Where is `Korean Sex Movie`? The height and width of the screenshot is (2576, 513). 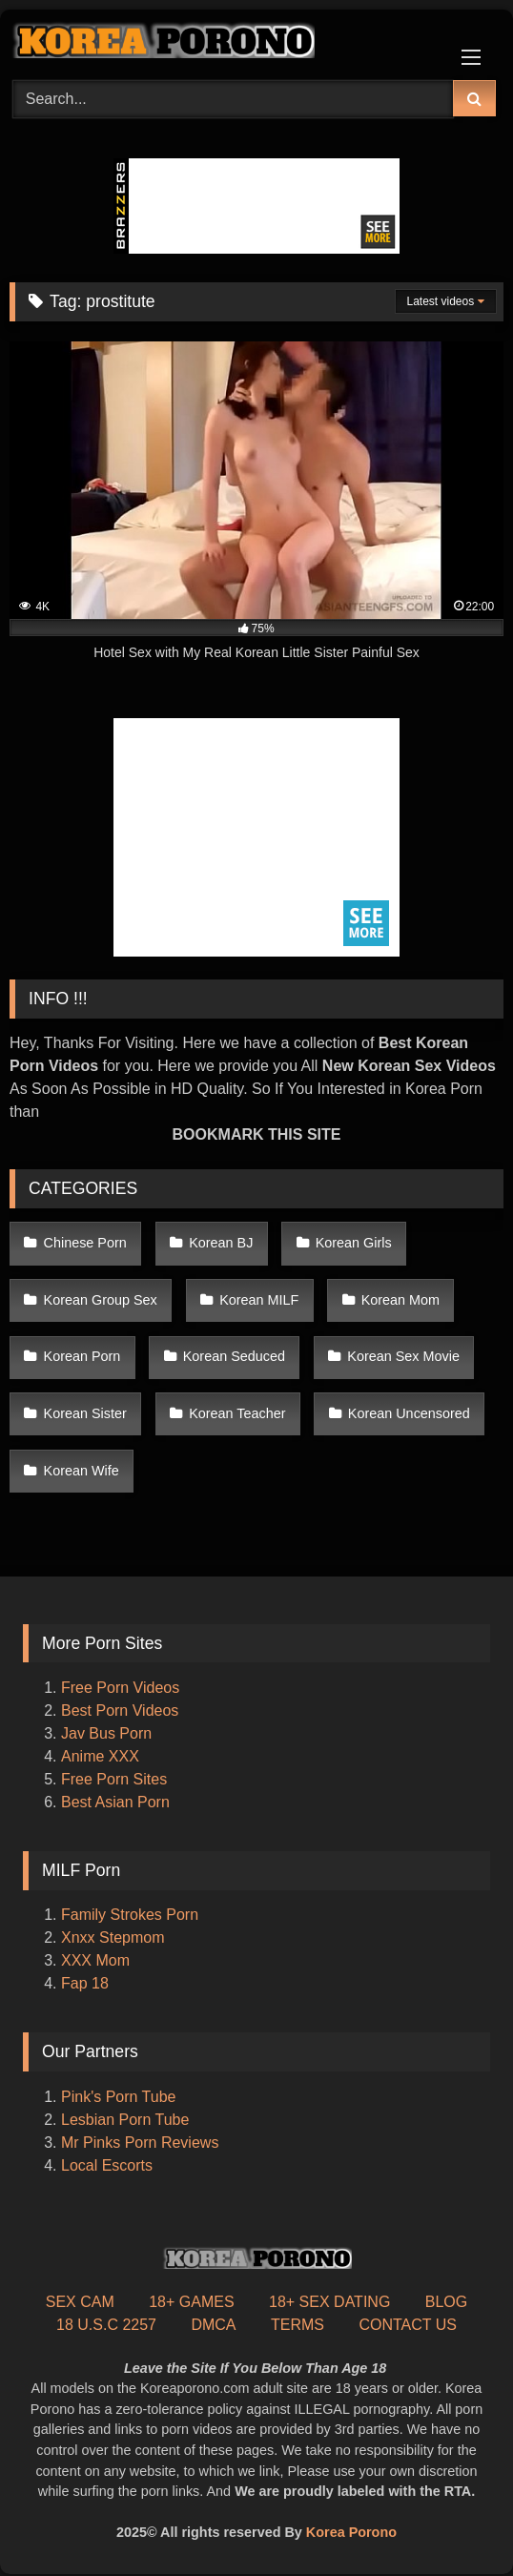
Korean Sex Movie is located at coordinates (403, 1356).